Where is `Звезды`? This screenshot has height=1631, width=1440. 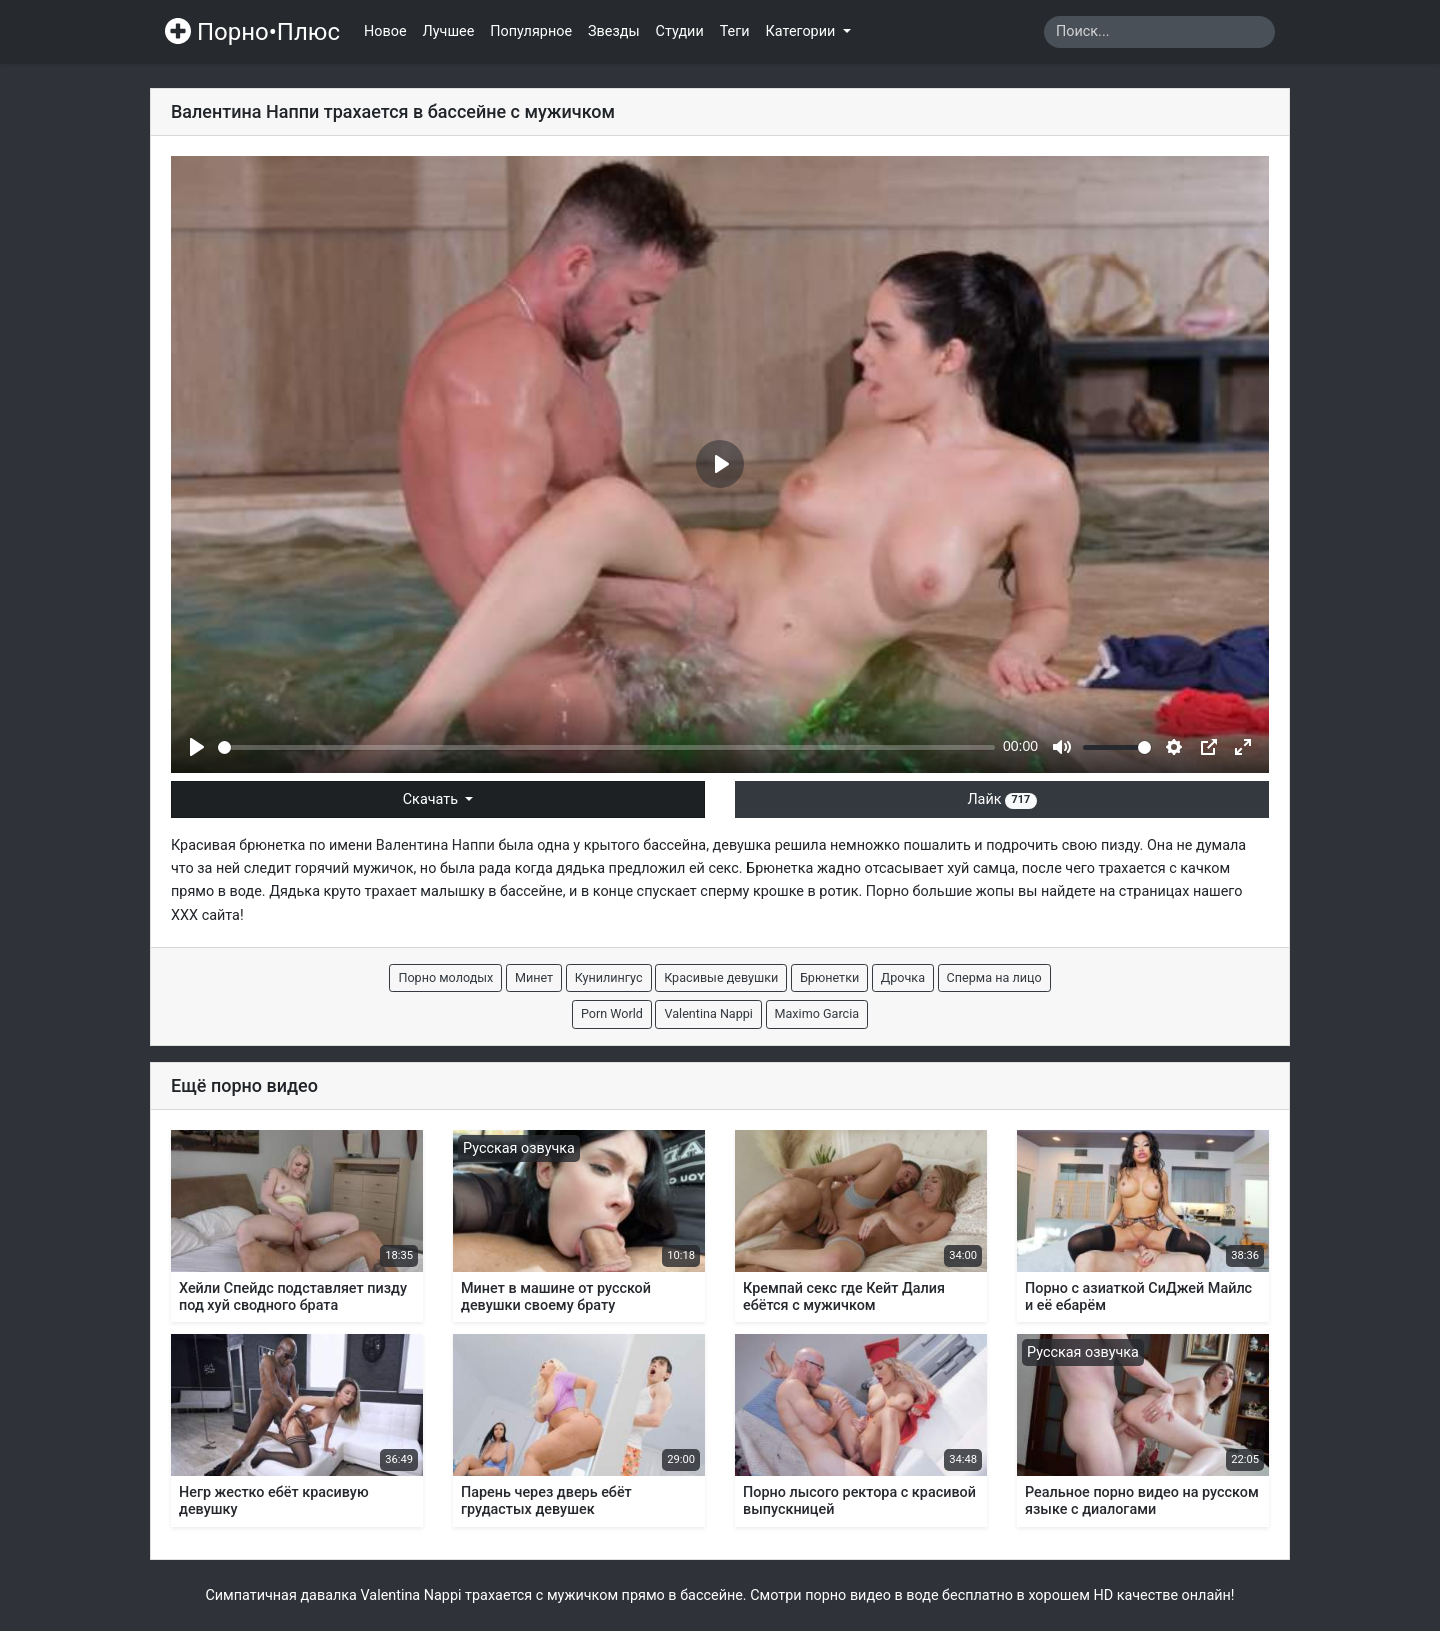
Звезды is located at coordinates (614, 31).